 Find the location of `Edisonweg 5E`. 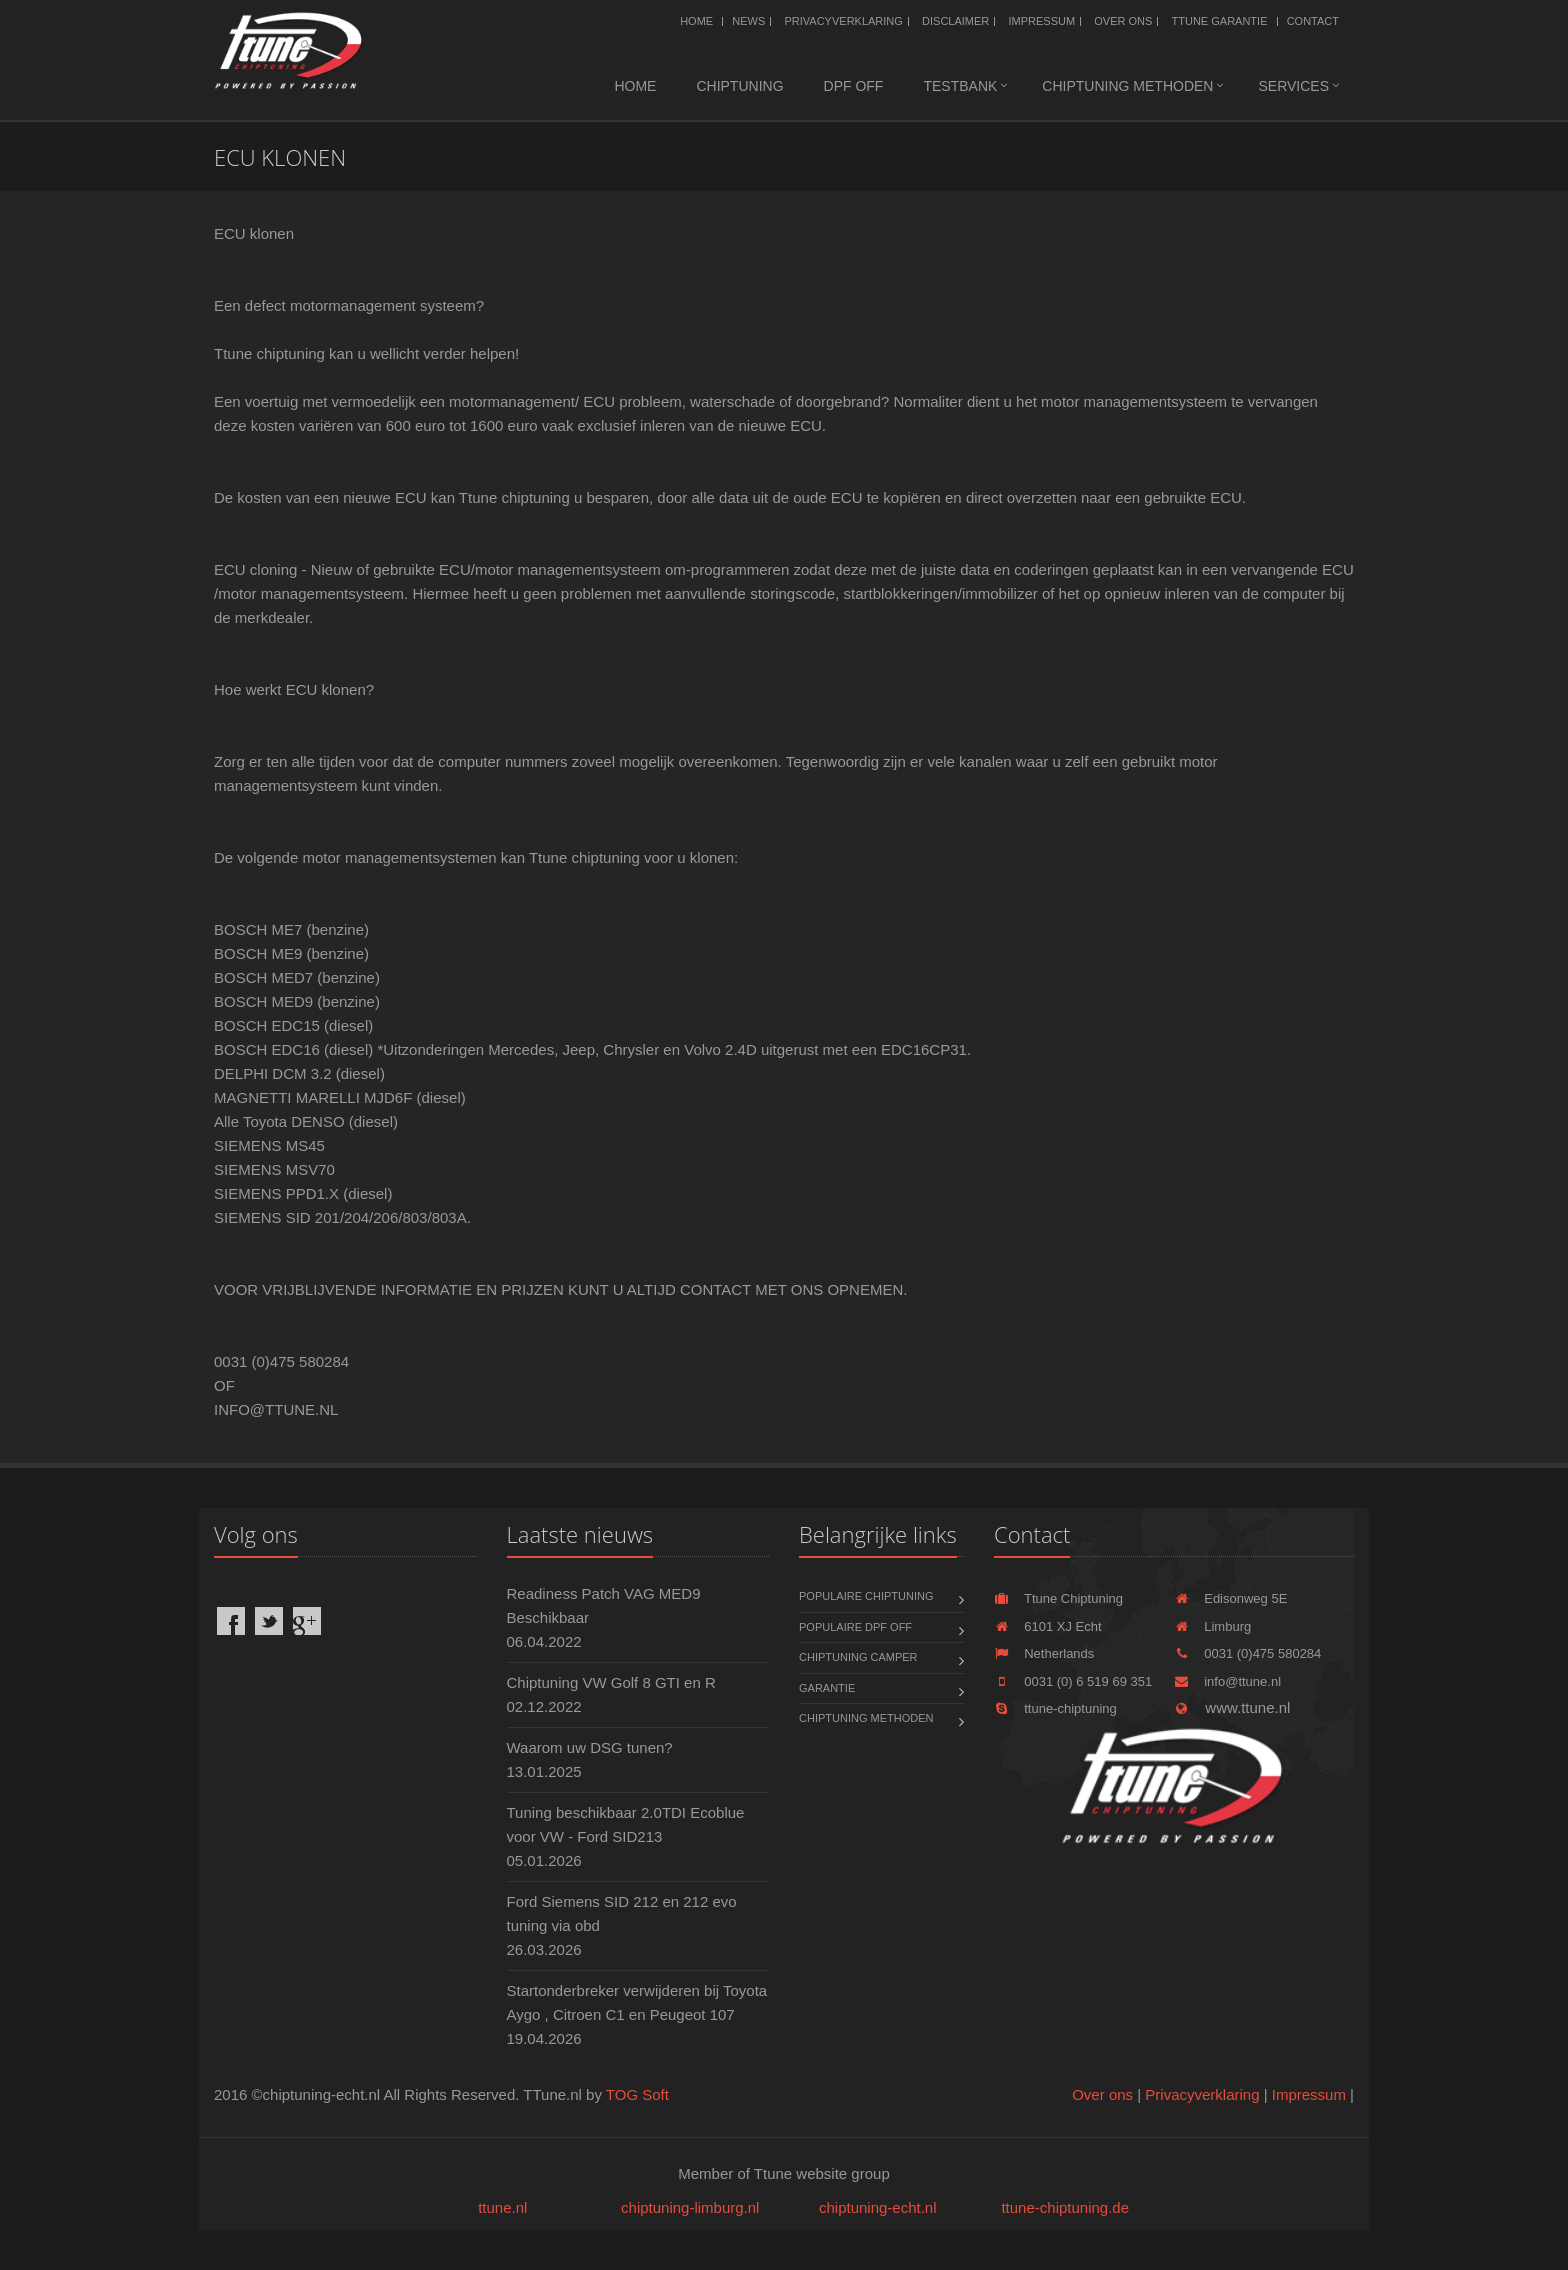

Edisonweg 5E is located at coordinates (1230, 1598).